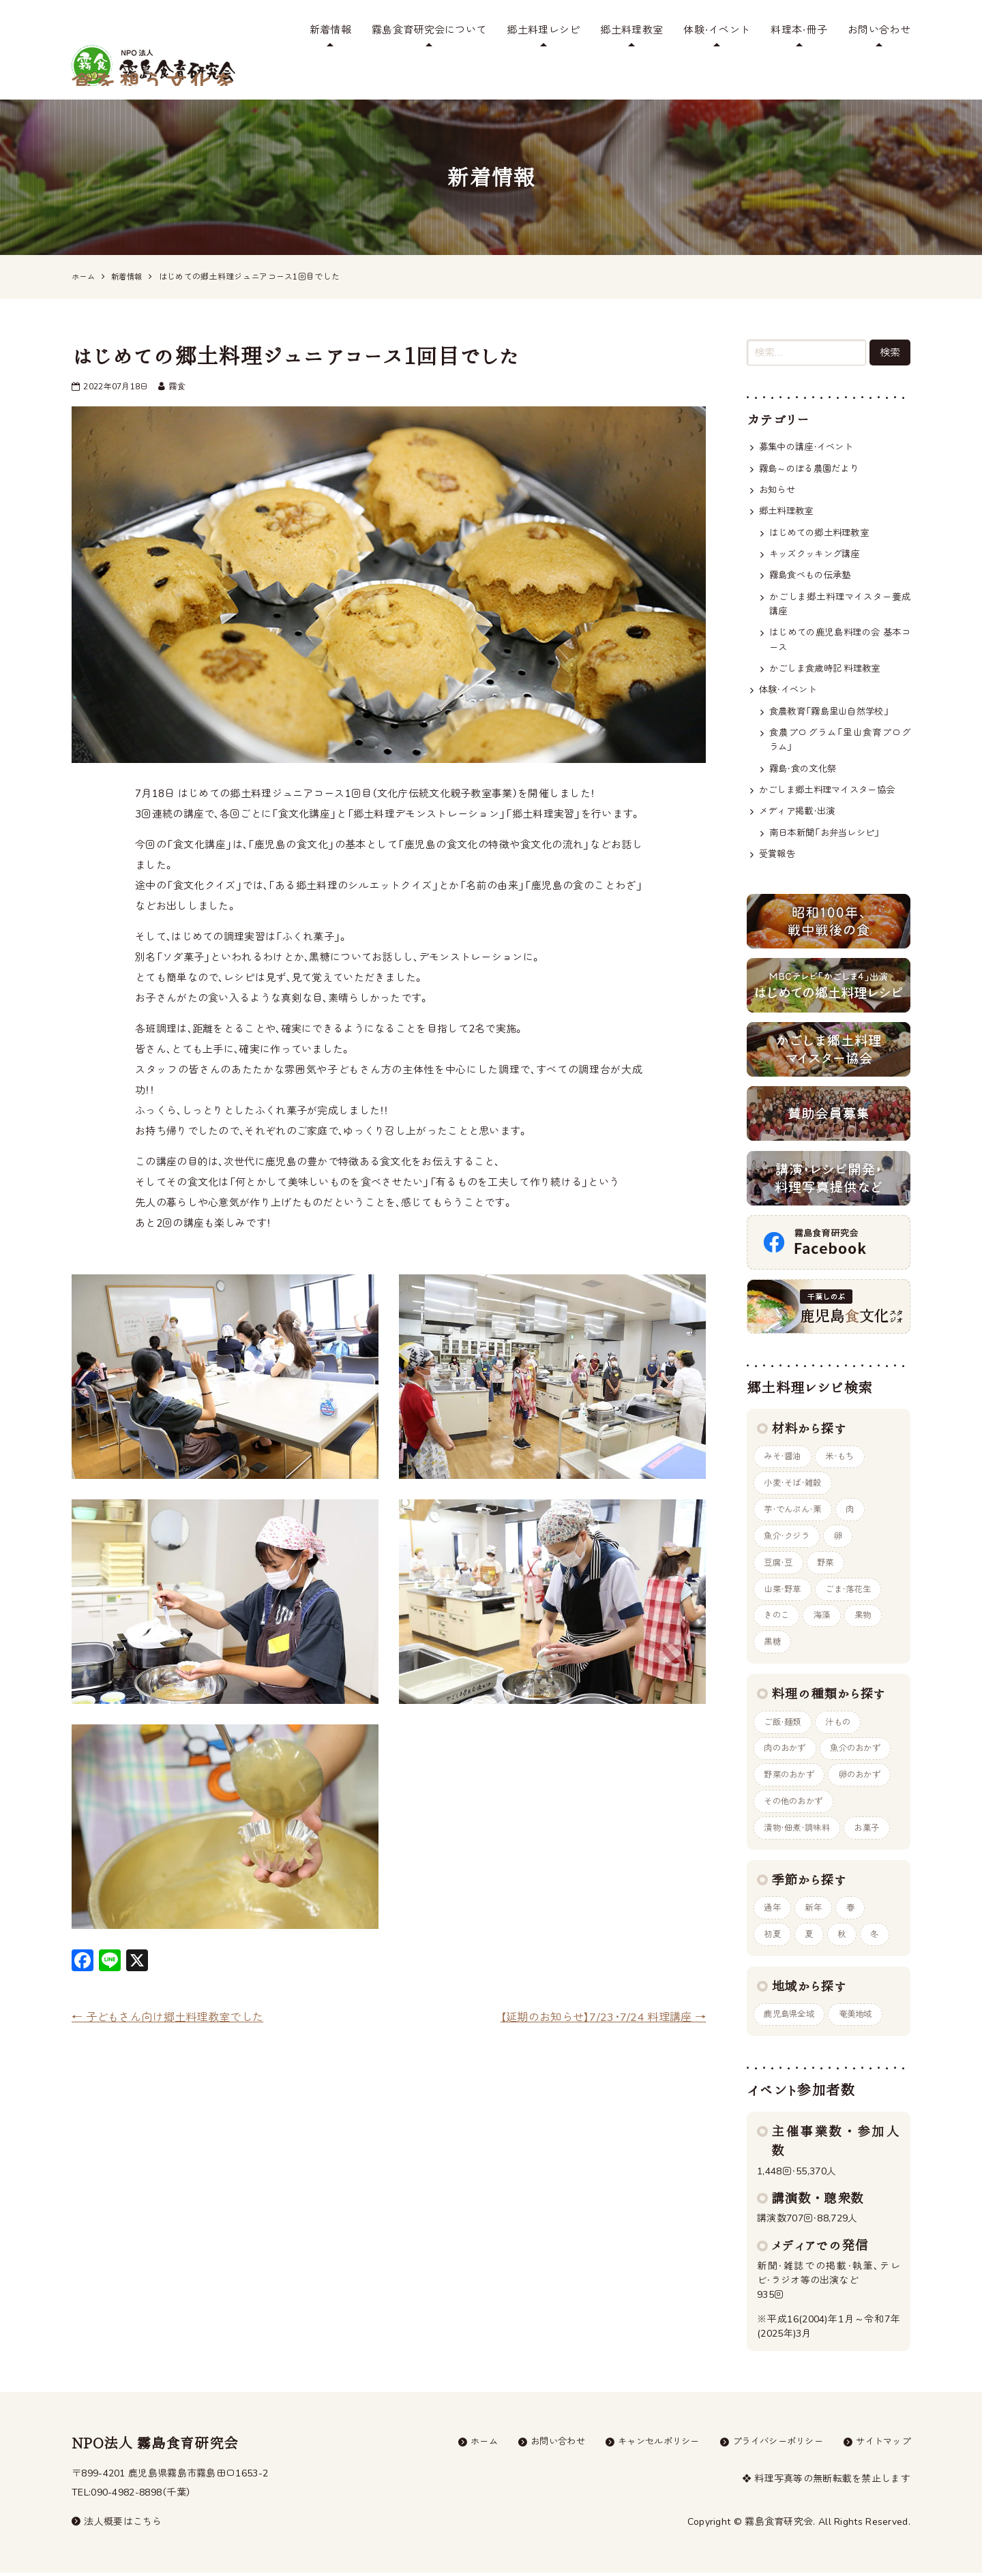 This screenshot has height=2576, width=982. Describe the element at coordinates (826, 1608) in the screenshot. I see `海藻` at that location.